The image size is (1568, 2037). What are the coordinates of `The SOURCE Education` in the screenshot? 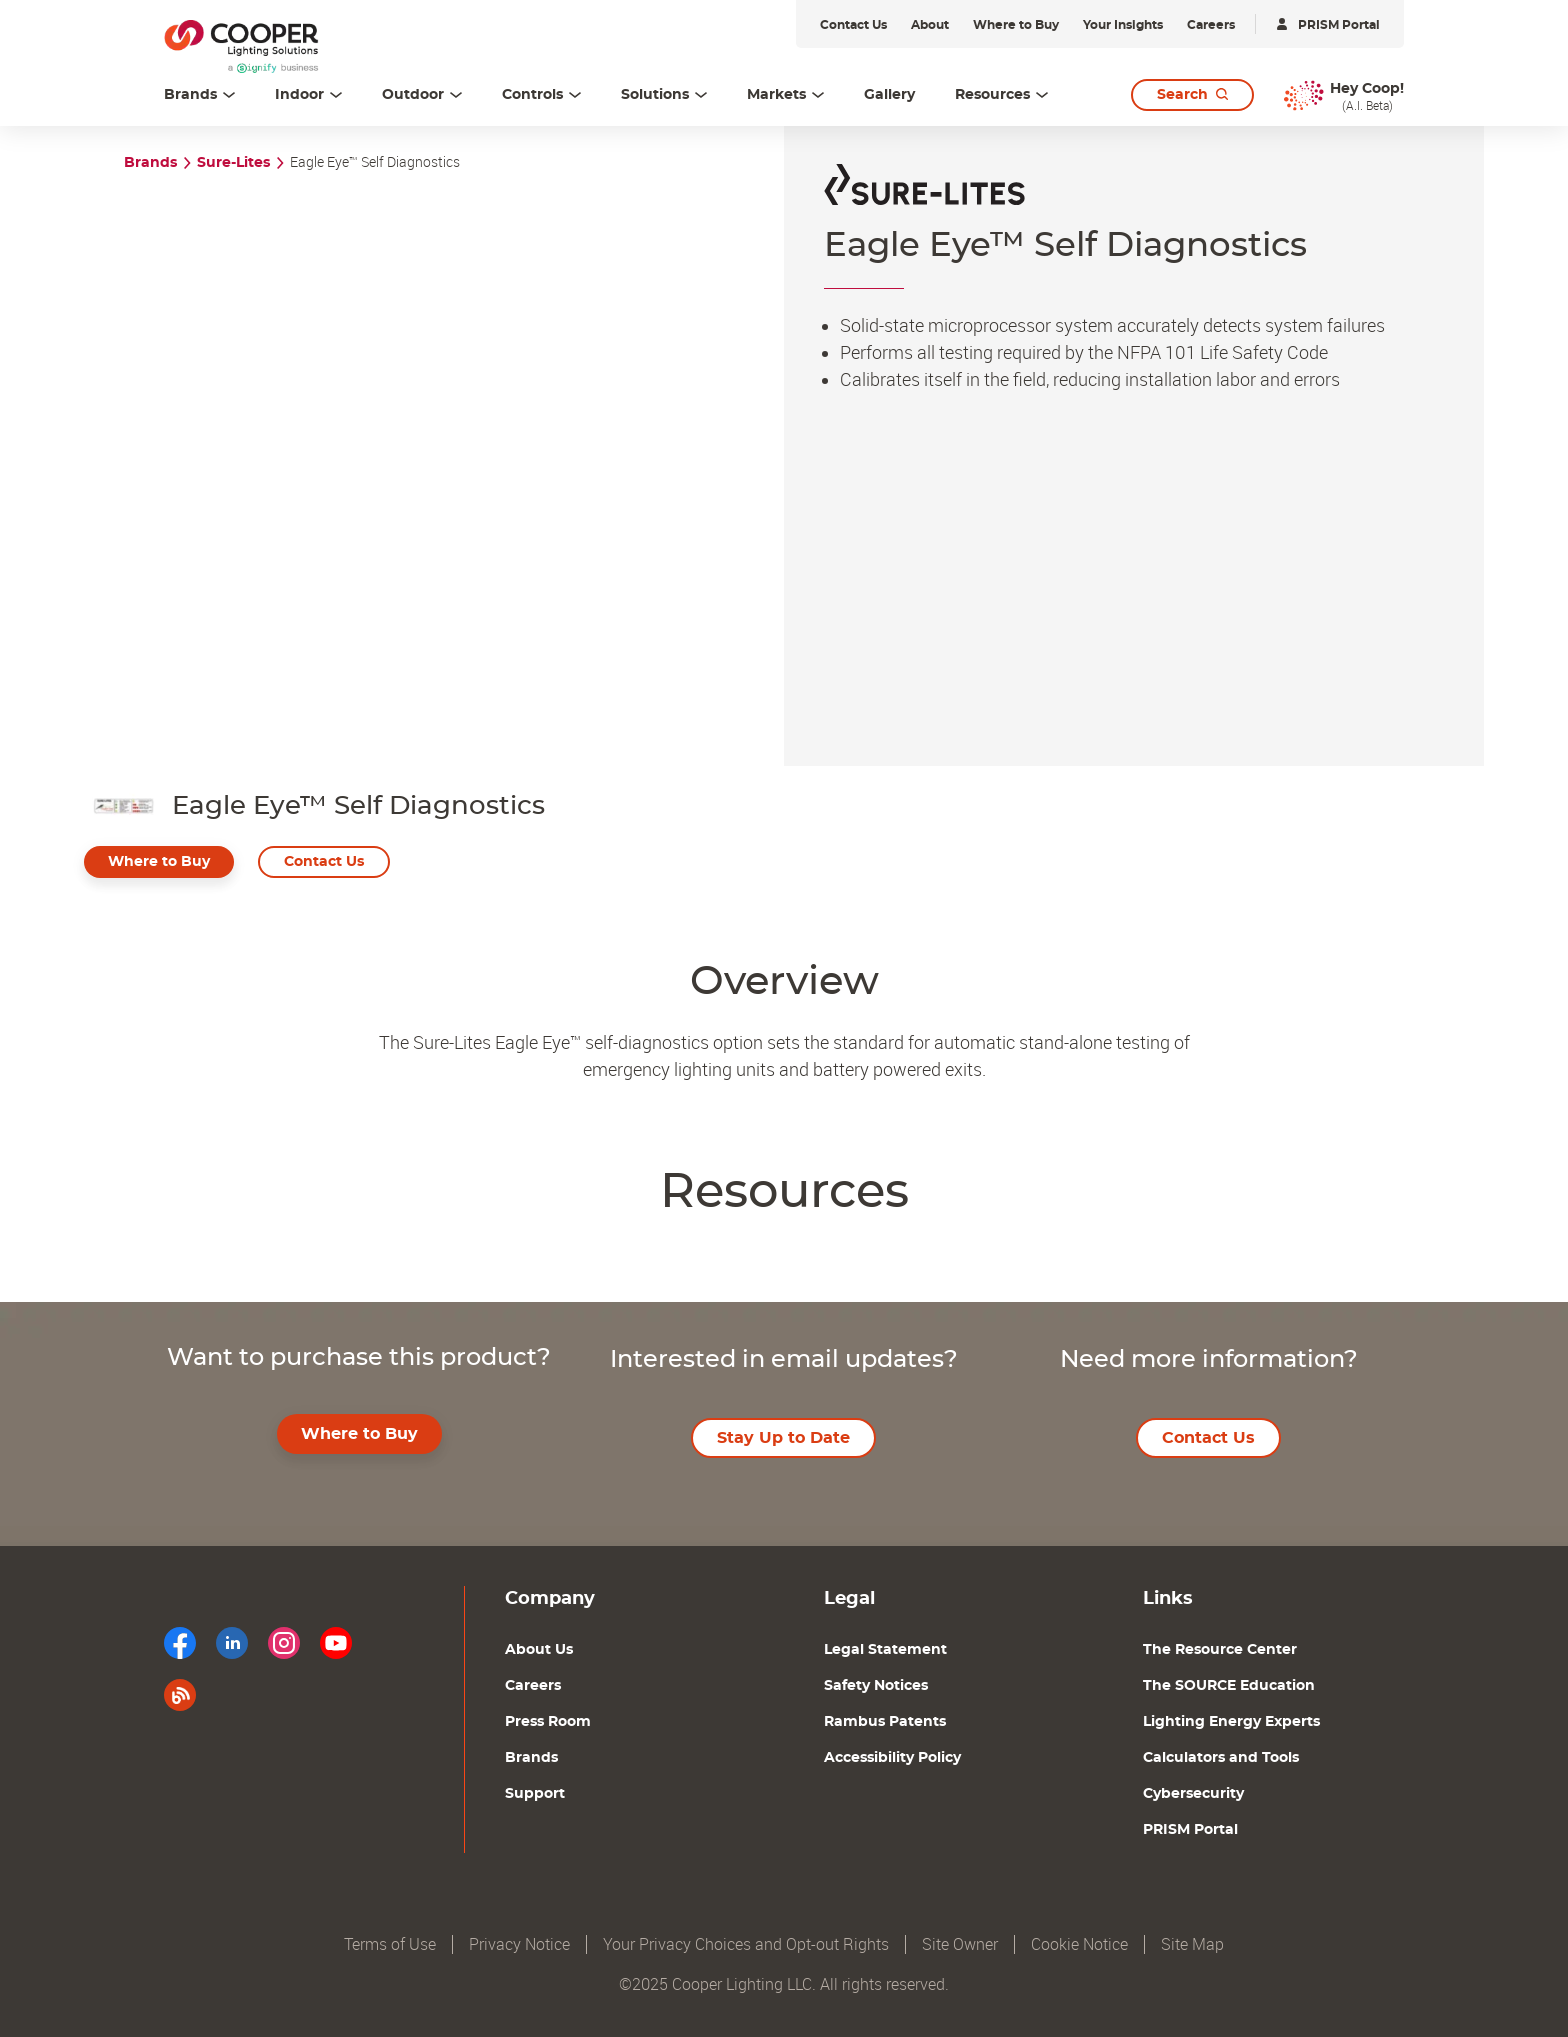 It's located at (1229, 1686).